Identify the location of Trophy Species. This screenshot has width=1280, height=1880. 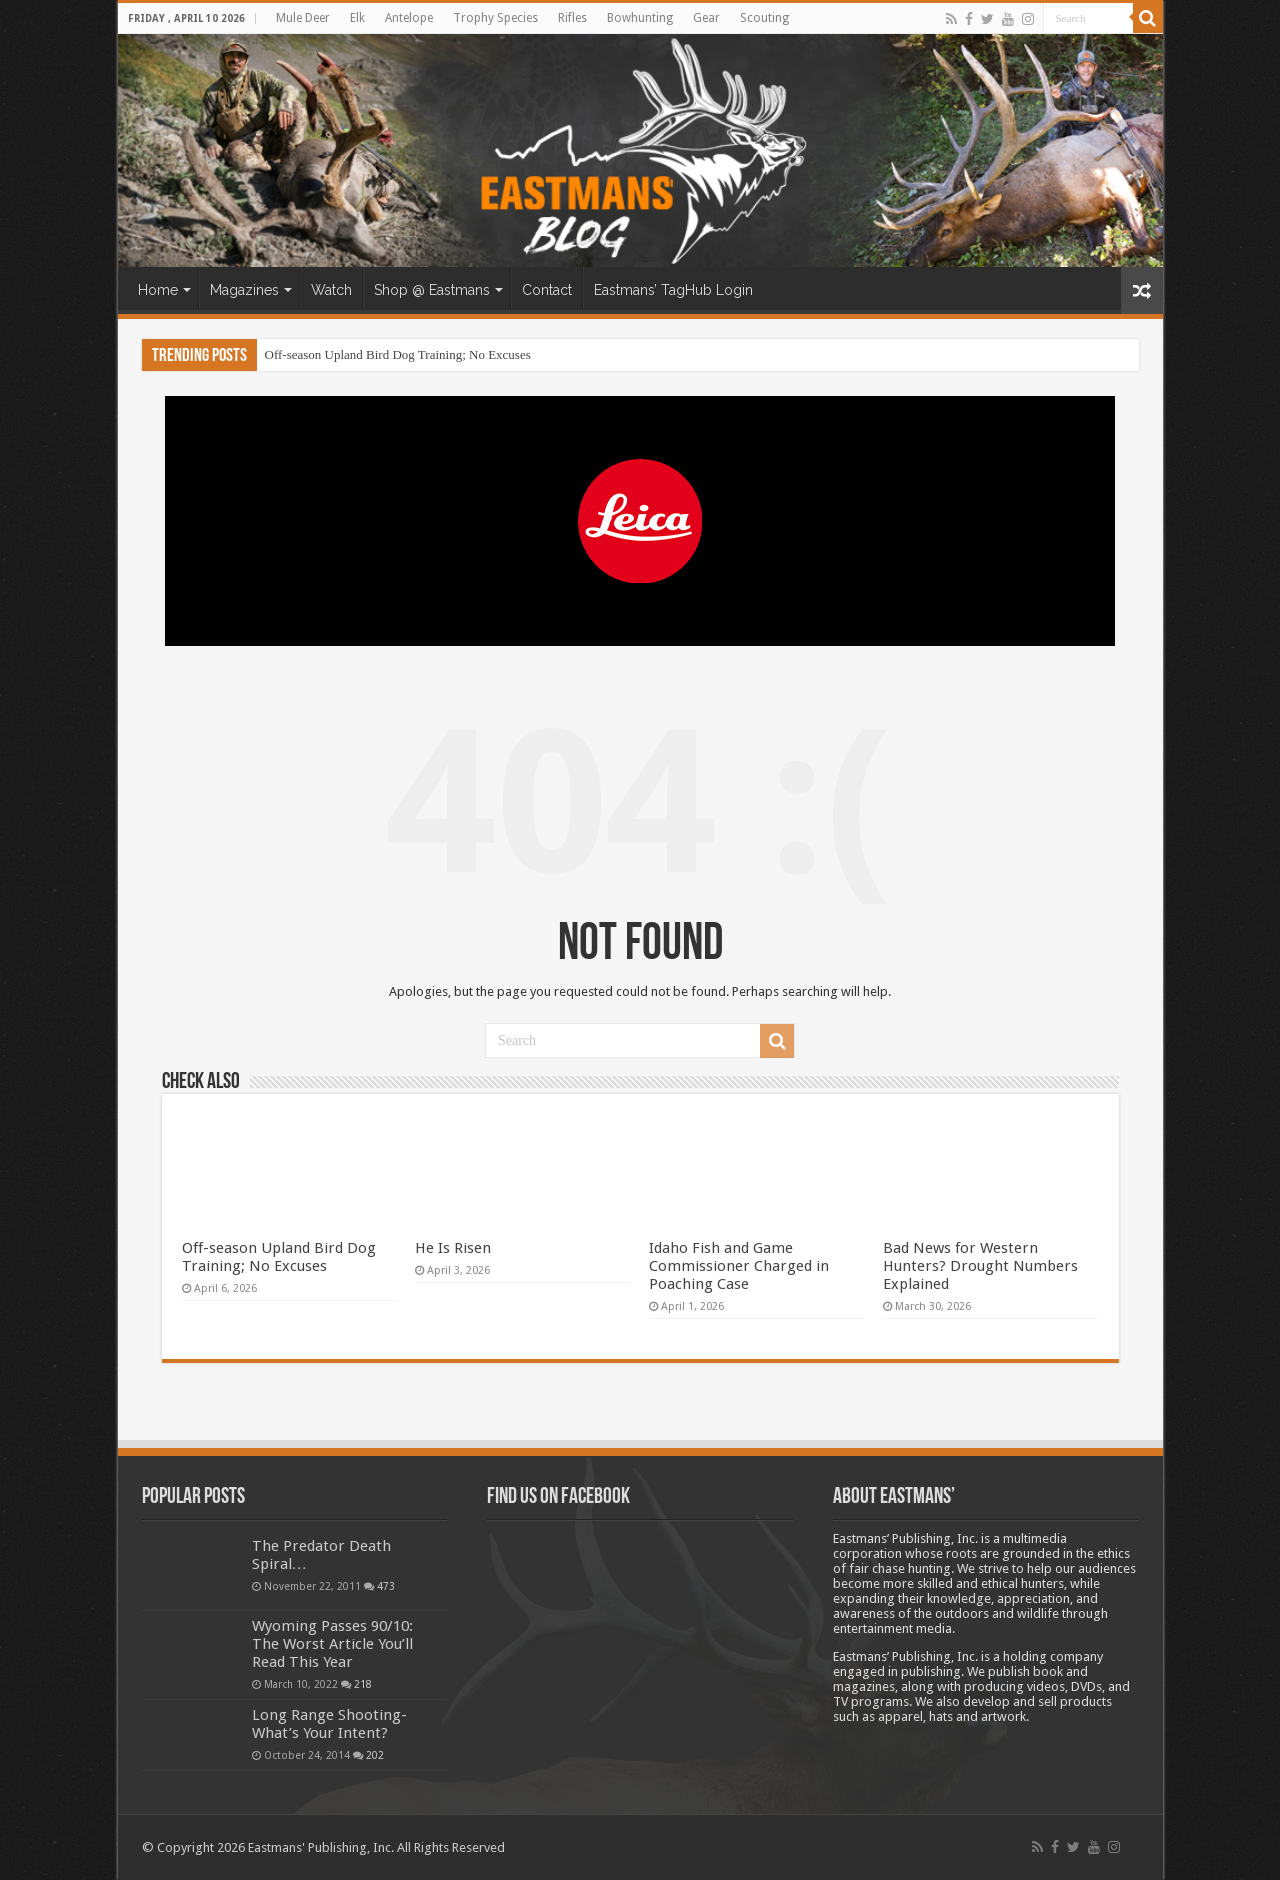
(495, 18).